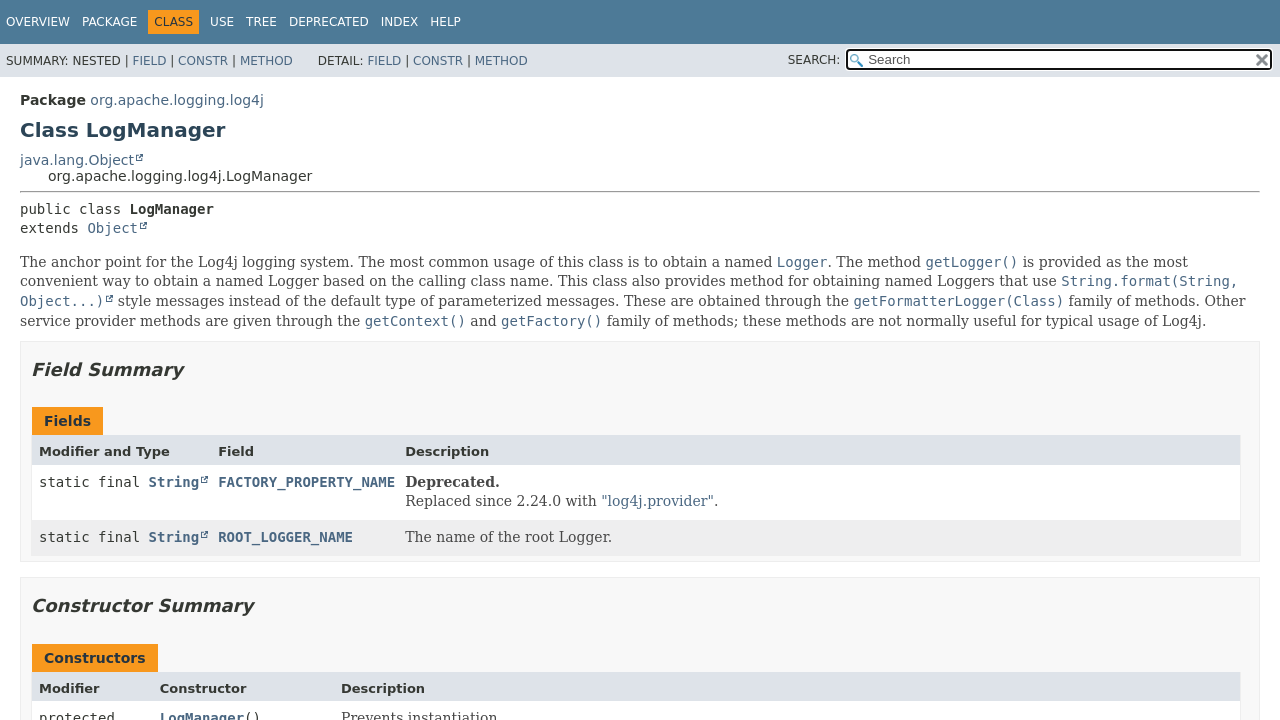 The image size is (1280, 720). Describe the element at coordinates (266, 61) in the screenshot. I see `Method` at that location.